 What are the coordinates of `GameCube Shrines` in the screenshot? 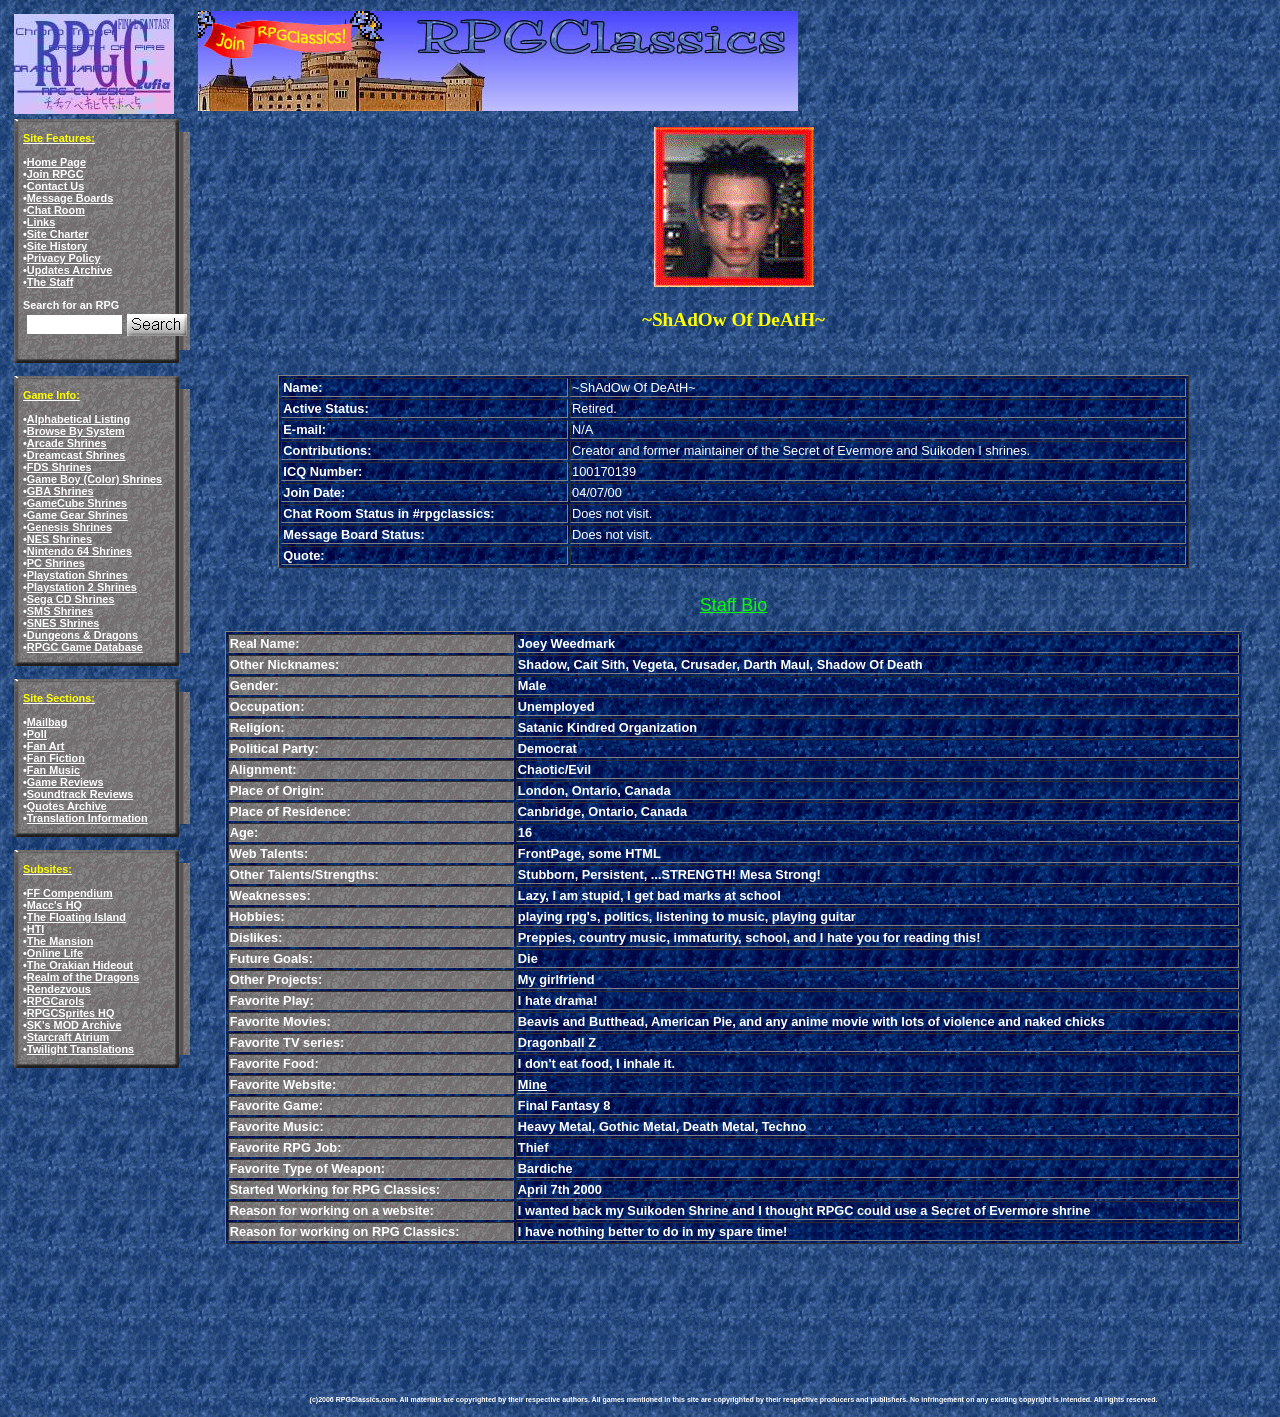 It's located at (77, 503).